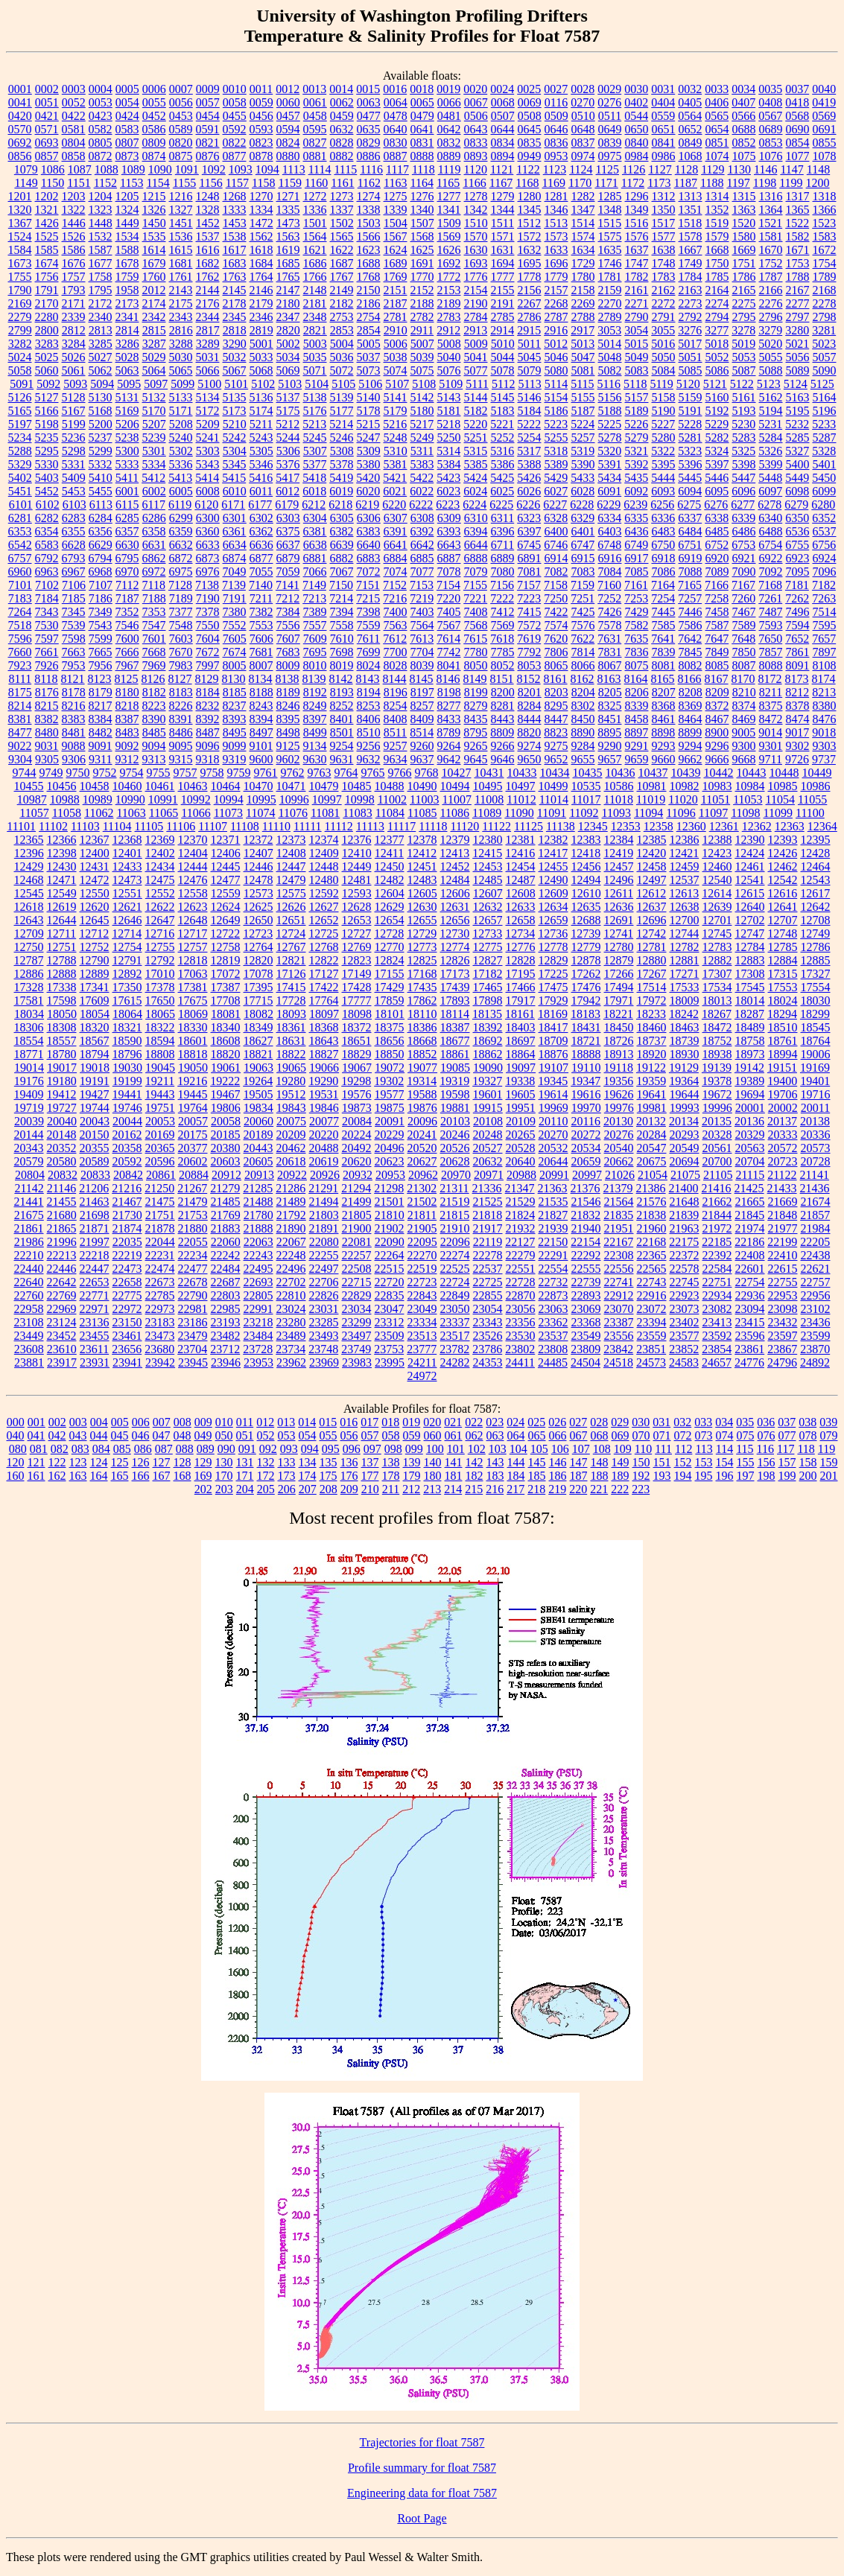 The image size is (844, 2576). Describe the element at coordinates (193, 880) in the screenshot. I see `12476` at that location.